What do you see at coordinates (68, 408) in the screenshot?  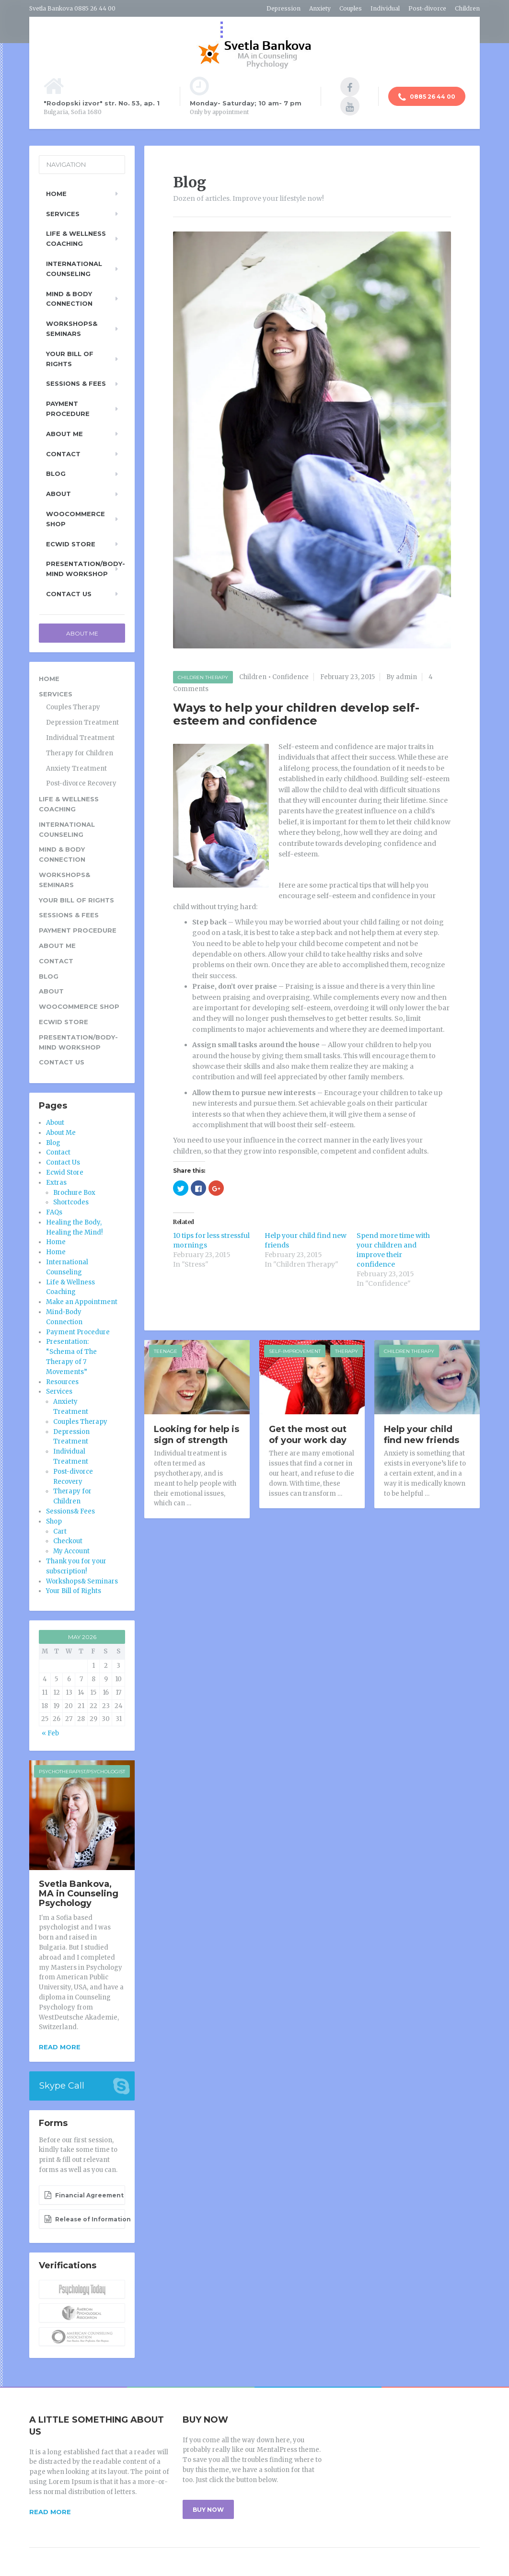 I see `Payment Procedure` at bounding box center [68, 408].